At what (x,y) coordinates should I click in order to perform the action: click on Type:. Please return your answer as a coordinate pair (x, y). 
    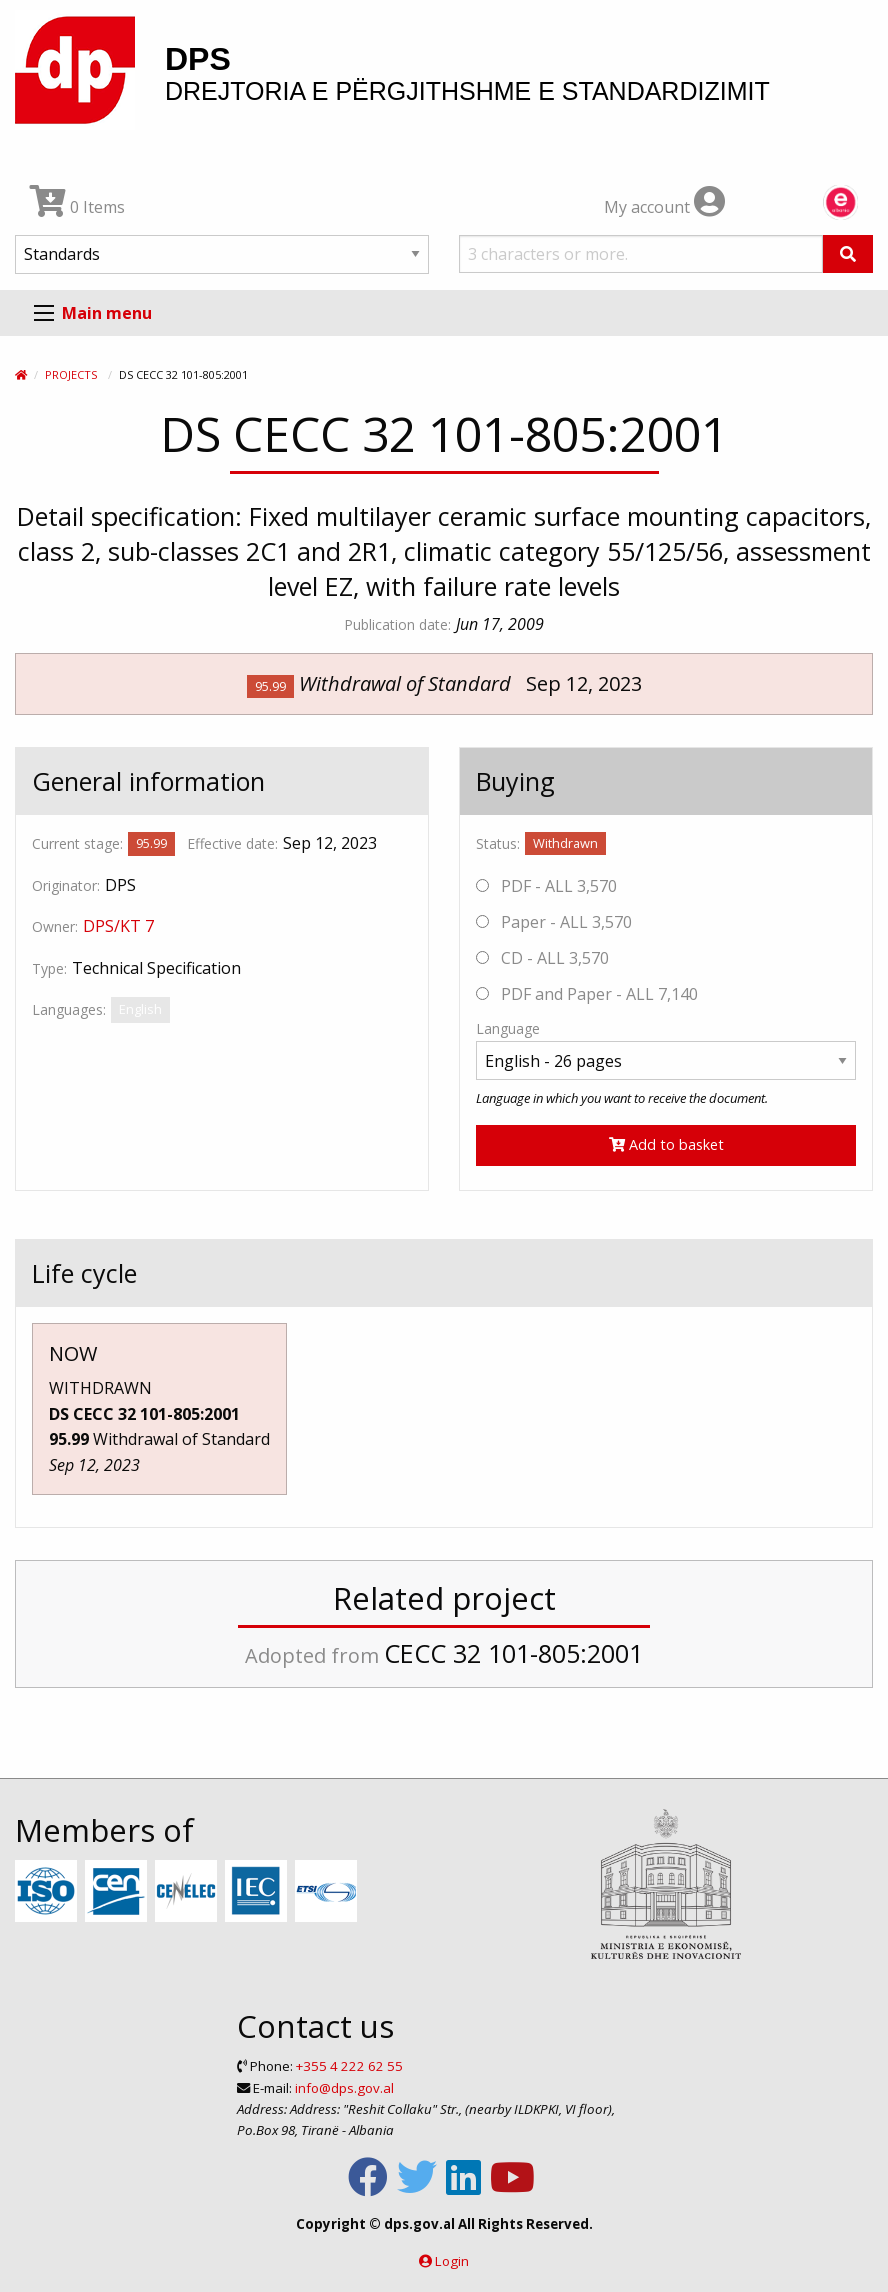
    Looking at the image, I should click on (49, 968).